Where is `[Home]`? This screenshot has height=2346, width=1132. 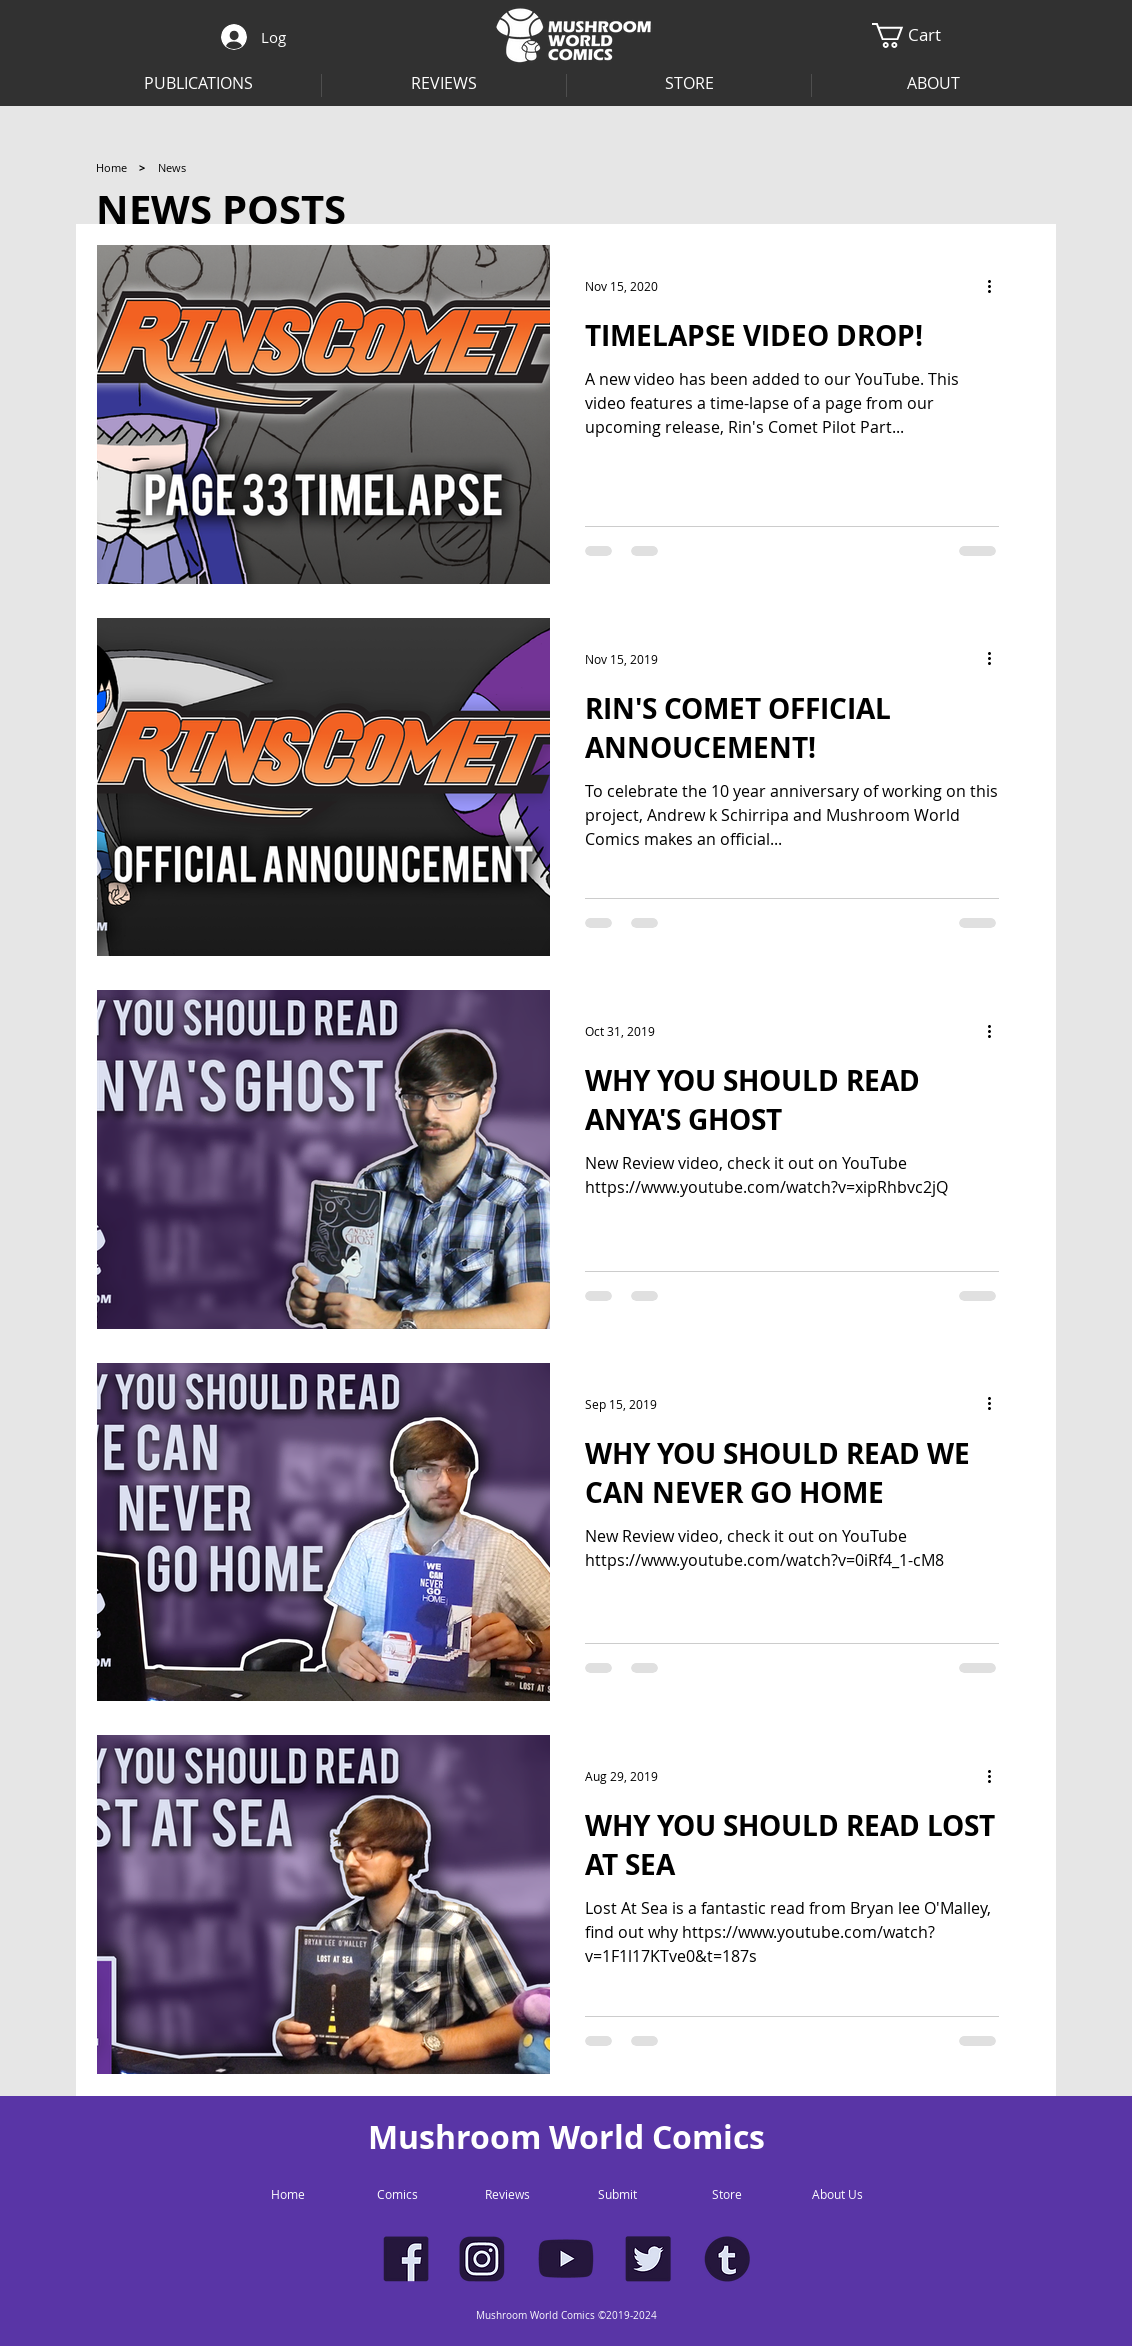
[Home] is located at coordinates (111, 167).